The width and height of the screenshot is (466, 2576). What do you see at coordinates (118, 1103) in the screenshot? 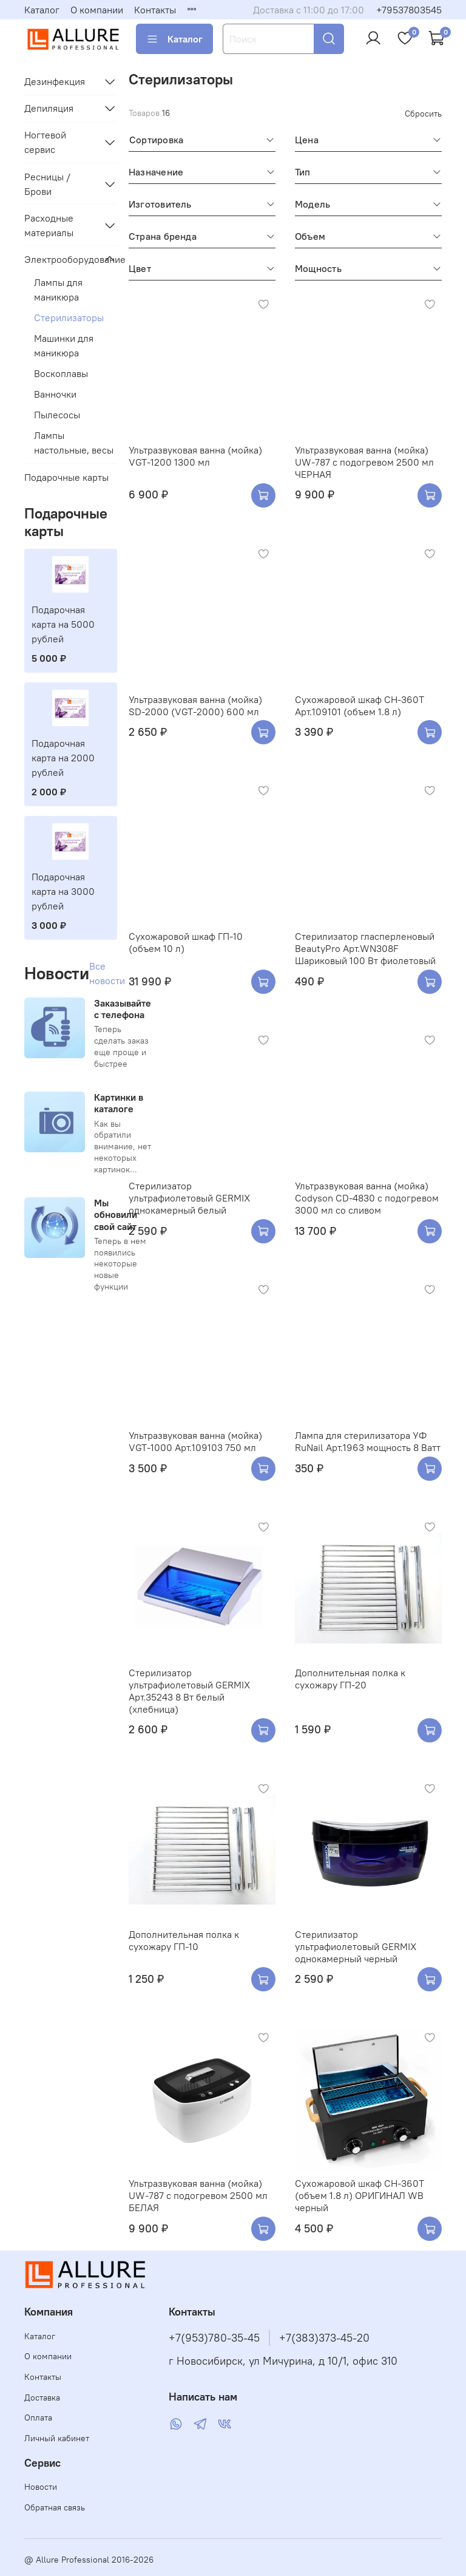
I see `Картинки в каталоге` at bounding box center [118, 1103].